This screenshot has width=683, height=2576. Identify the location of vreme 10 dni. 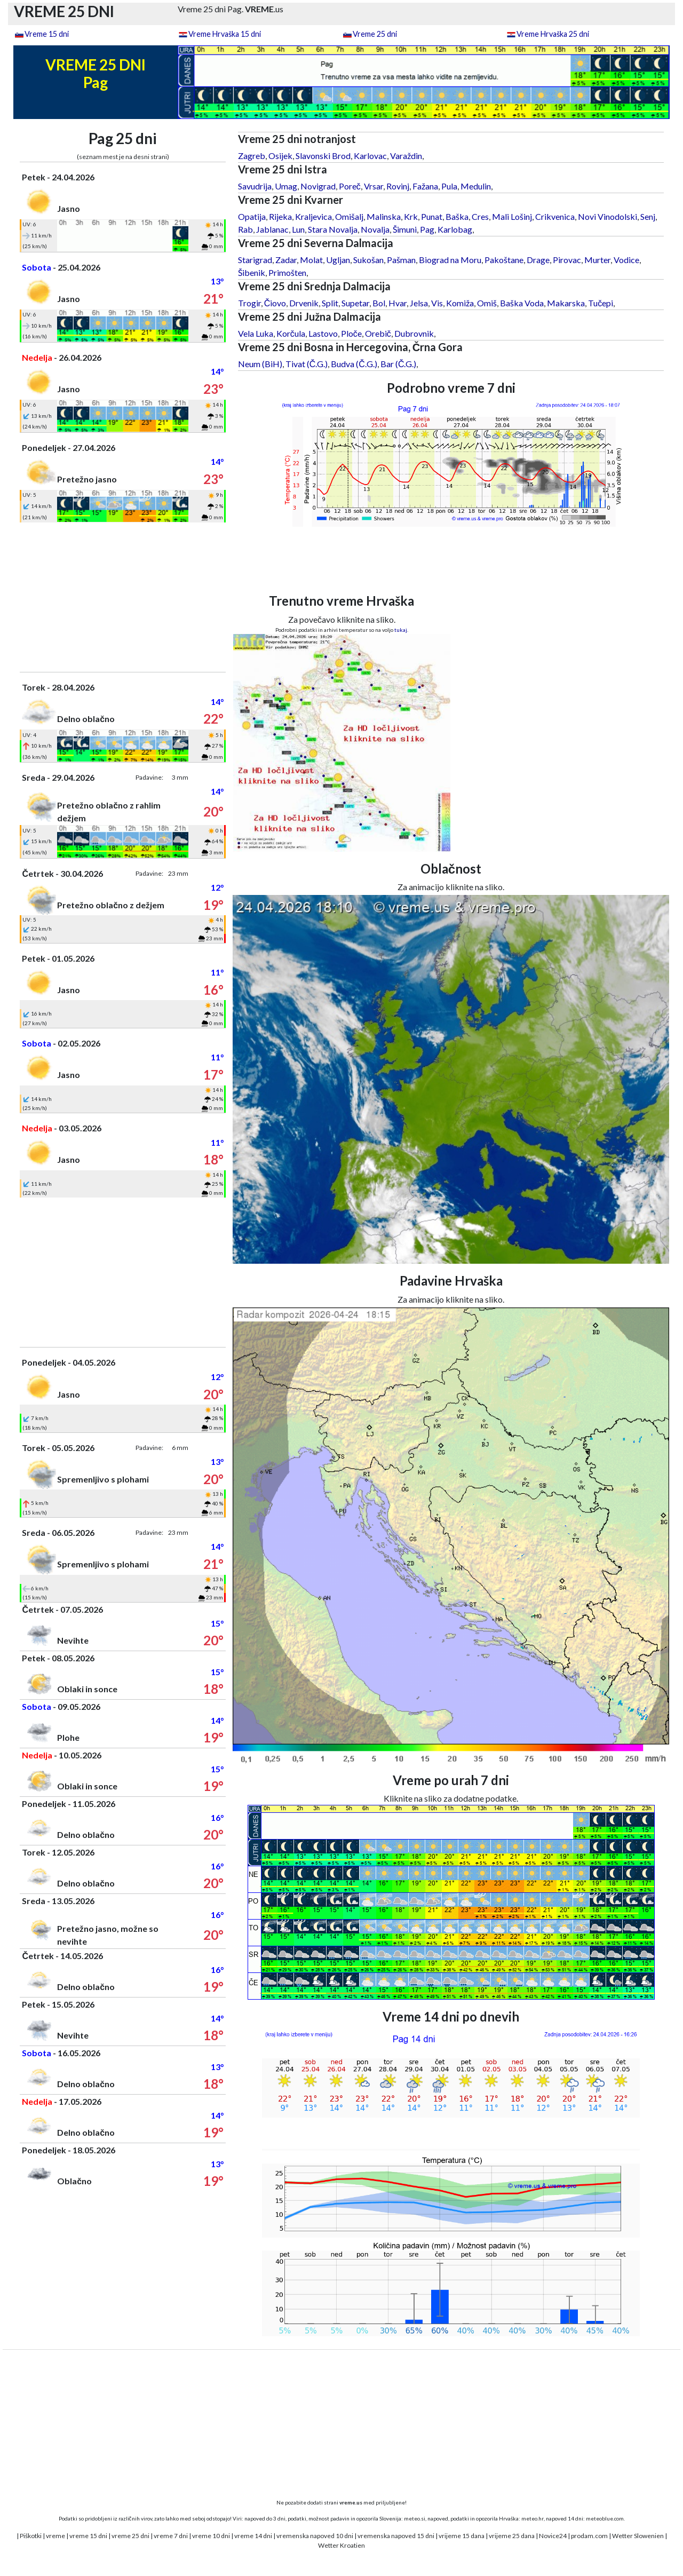
(211, 2536).